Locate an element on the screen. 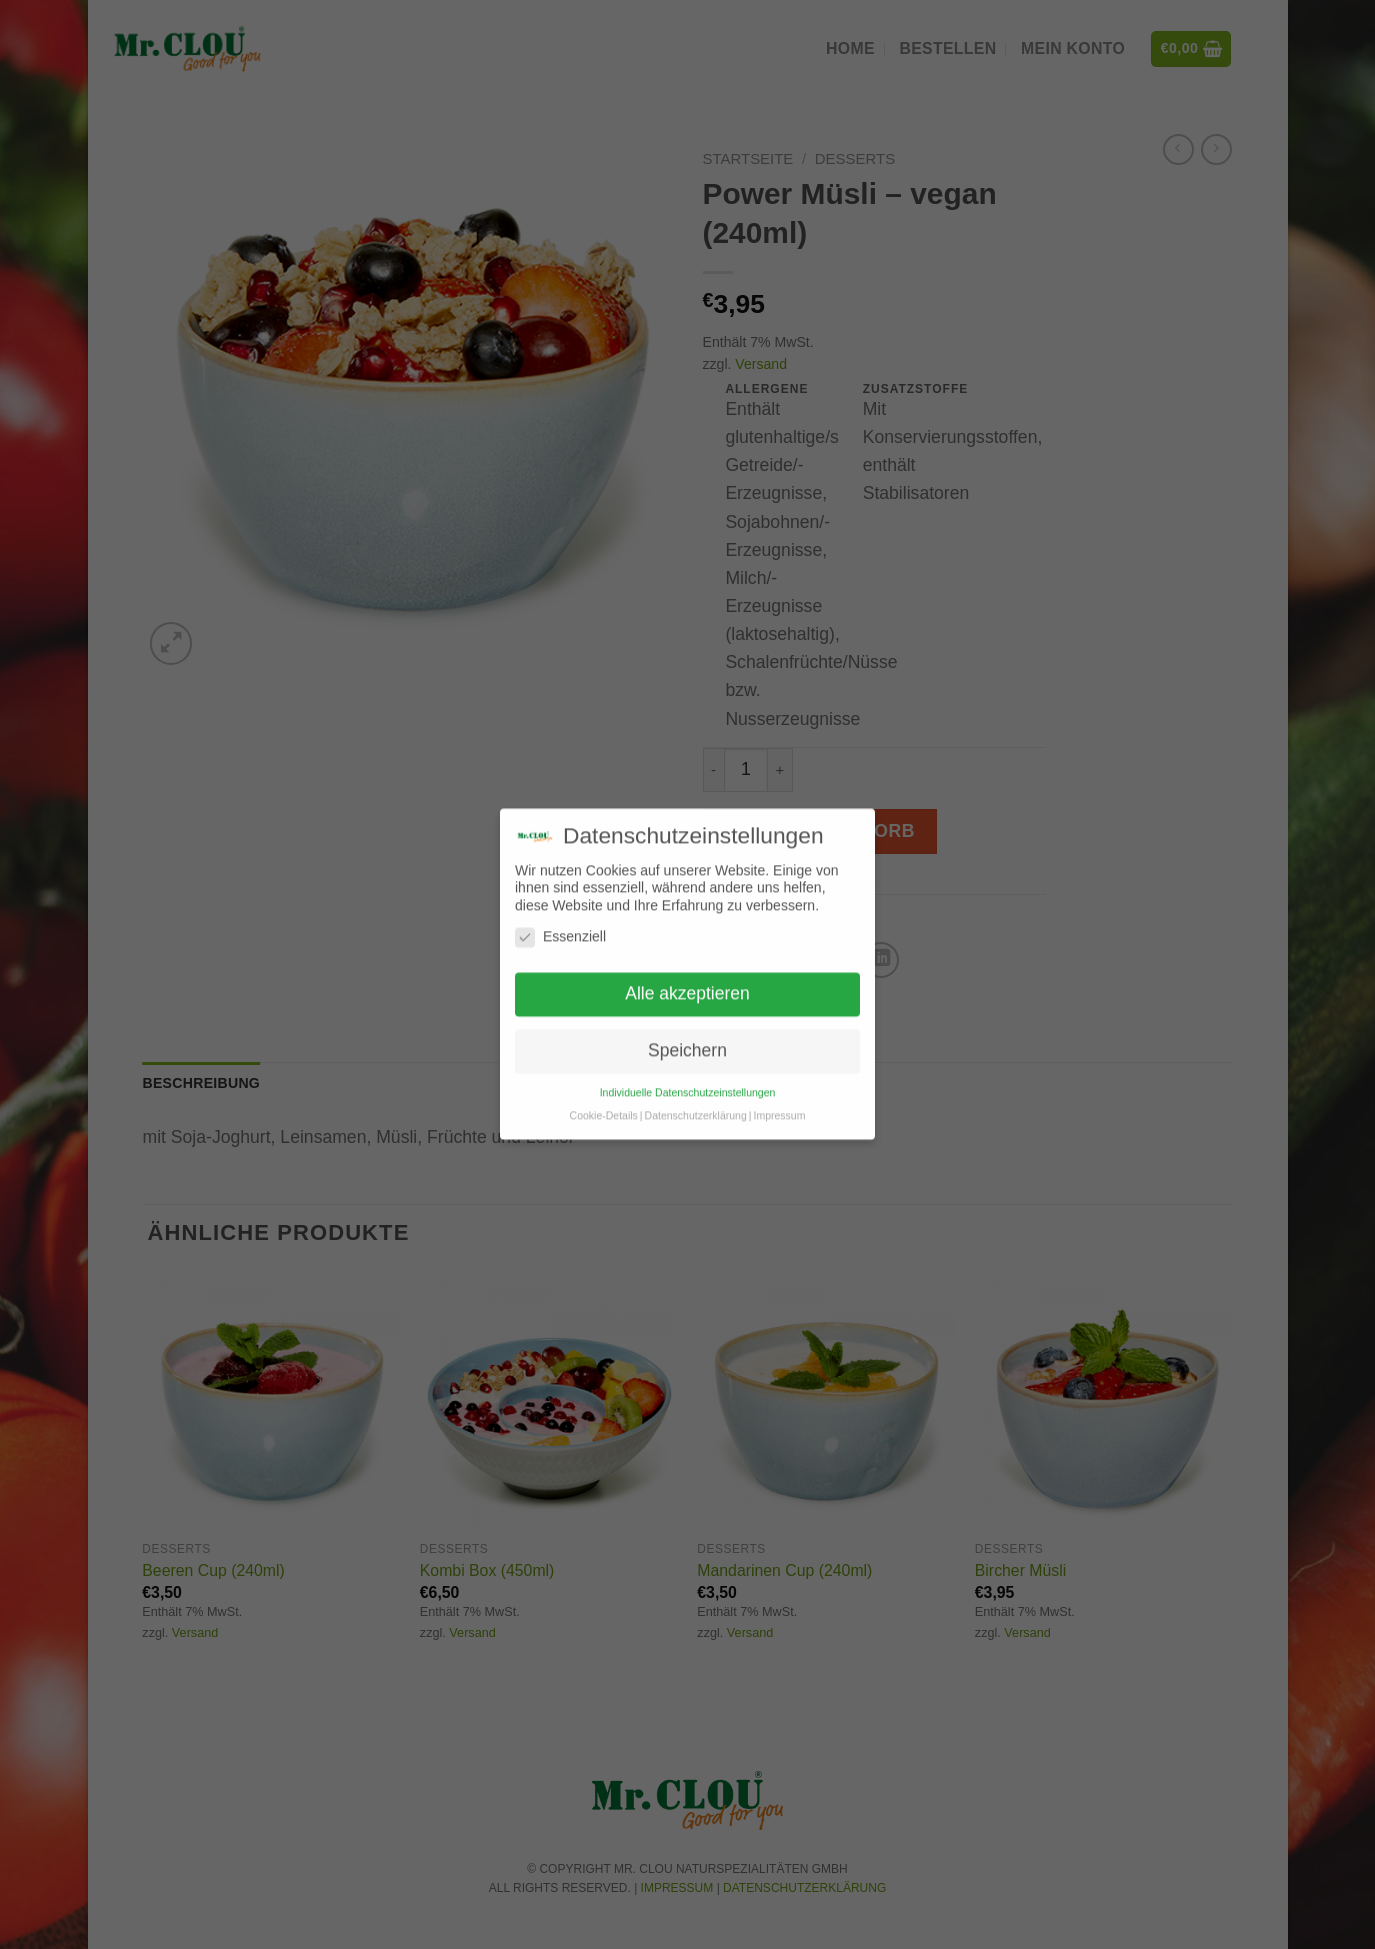 The image size is (1375, 1949). Cookie-Details is located at coordinates (604, 1091).